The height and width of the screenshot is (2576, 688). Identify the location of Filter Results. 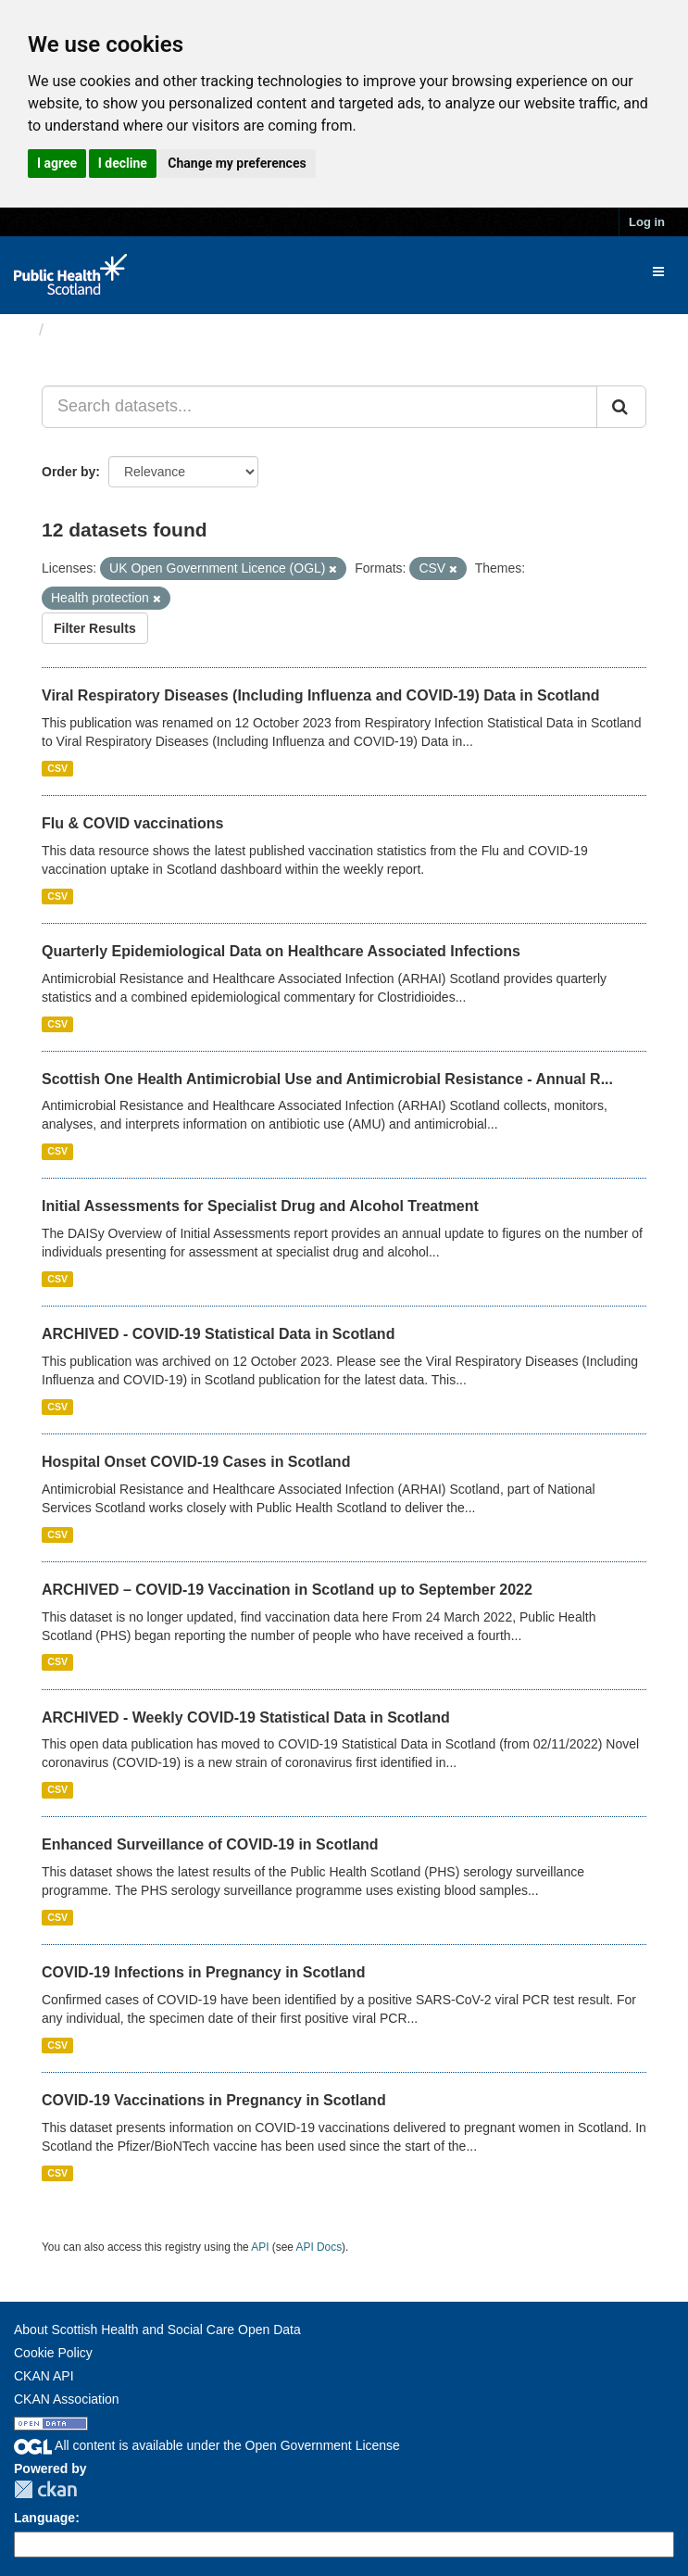
(95, 628).